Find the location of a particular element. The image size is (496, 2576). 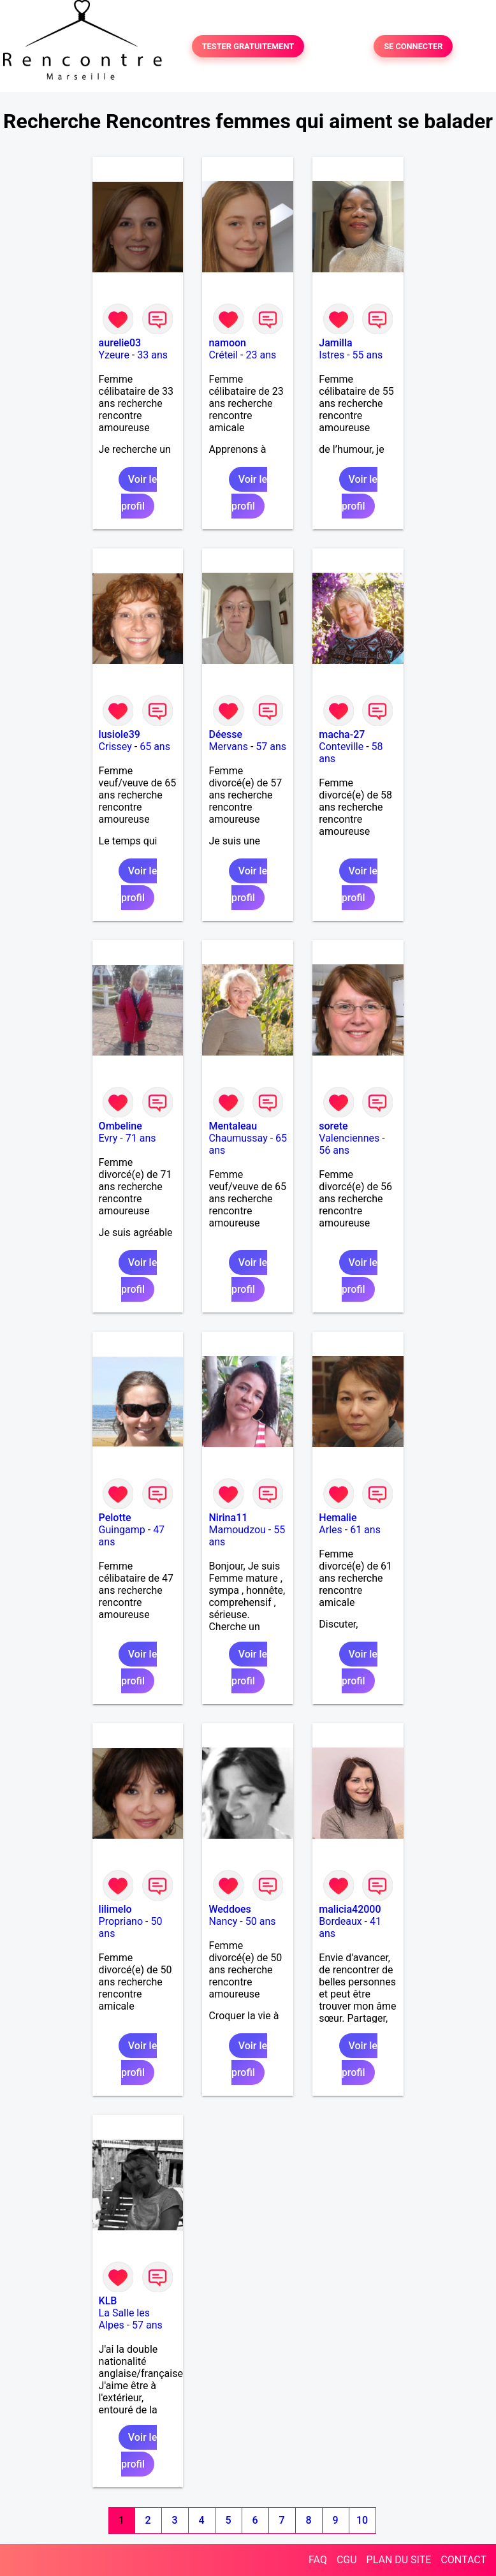

Weddoes is located at coordinates (229, 1909).